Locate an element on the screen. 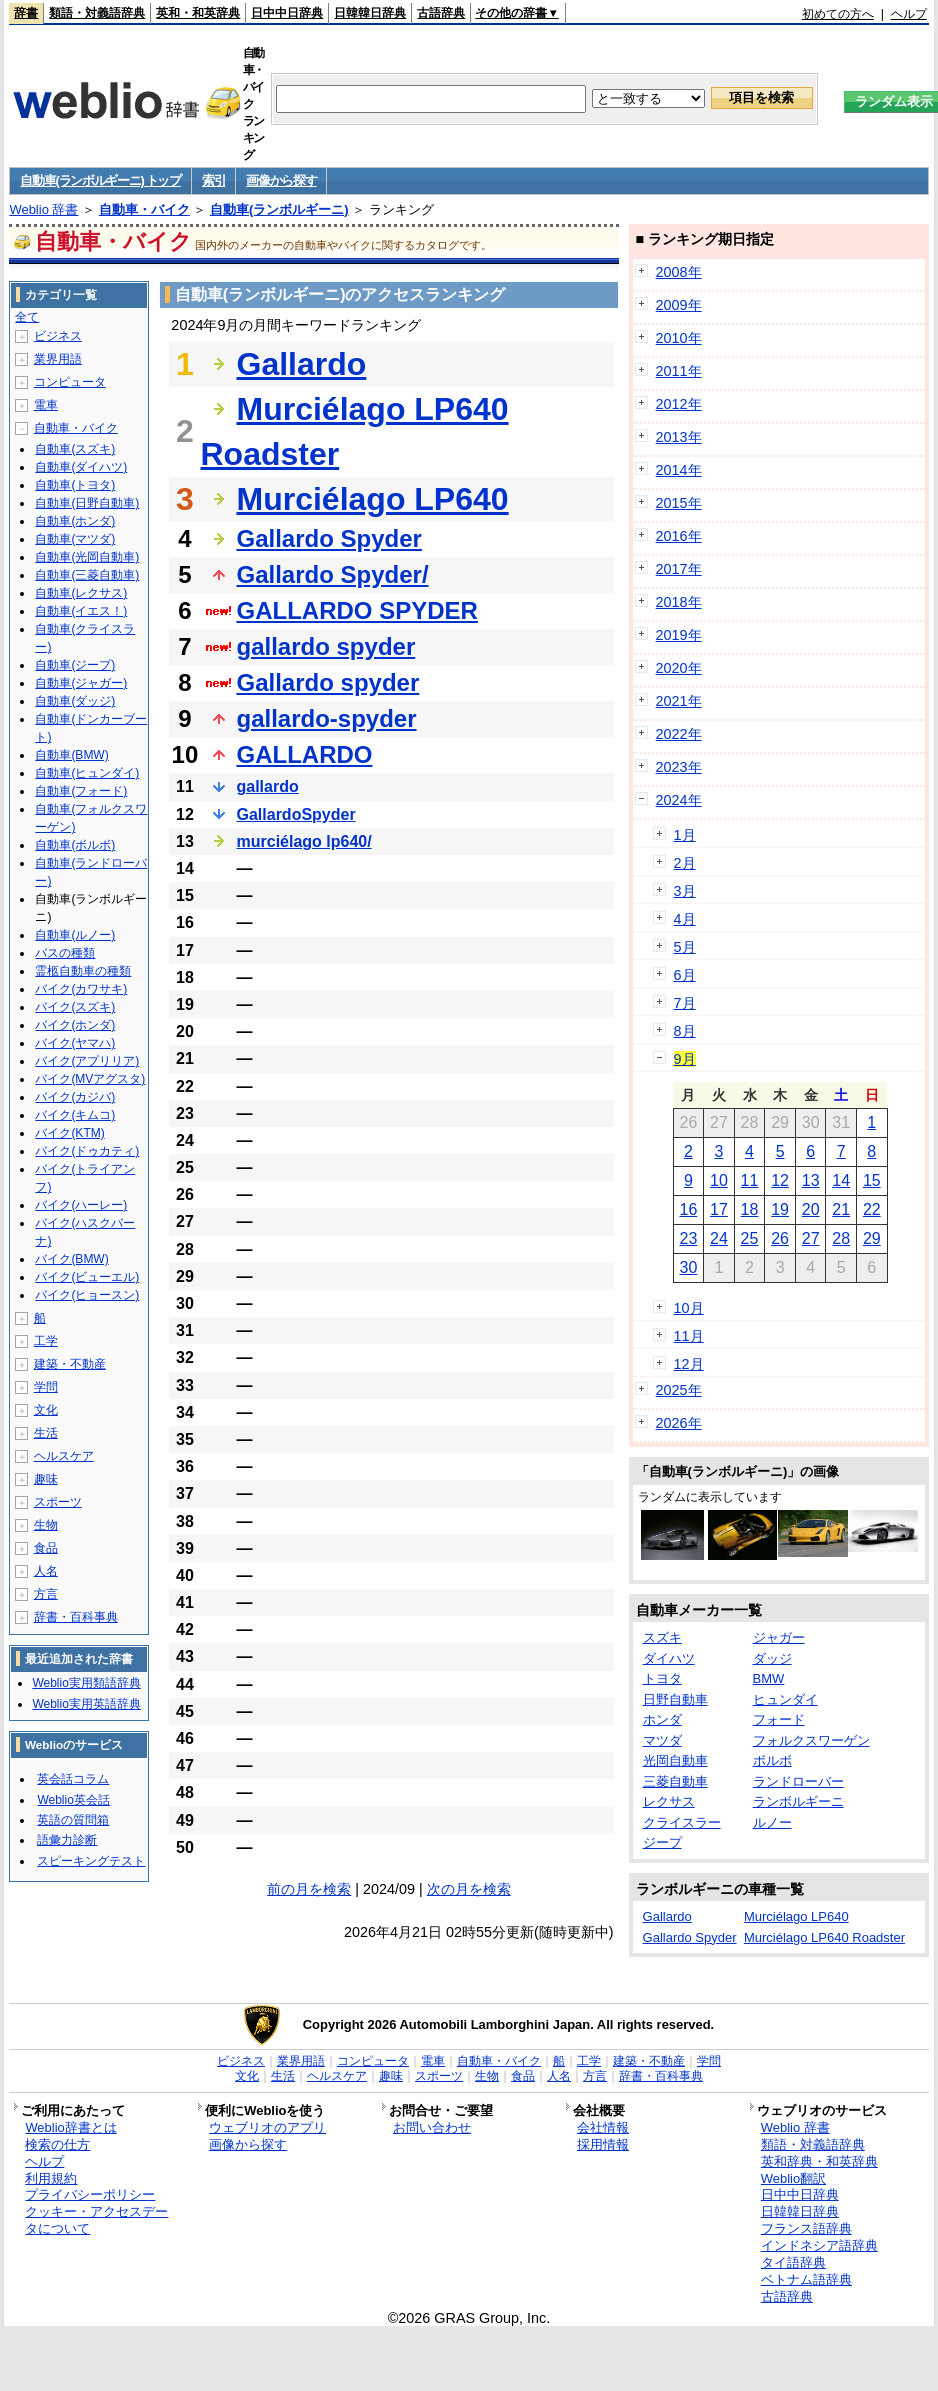  前の月を検索 is located at coordinates (309, 1889).